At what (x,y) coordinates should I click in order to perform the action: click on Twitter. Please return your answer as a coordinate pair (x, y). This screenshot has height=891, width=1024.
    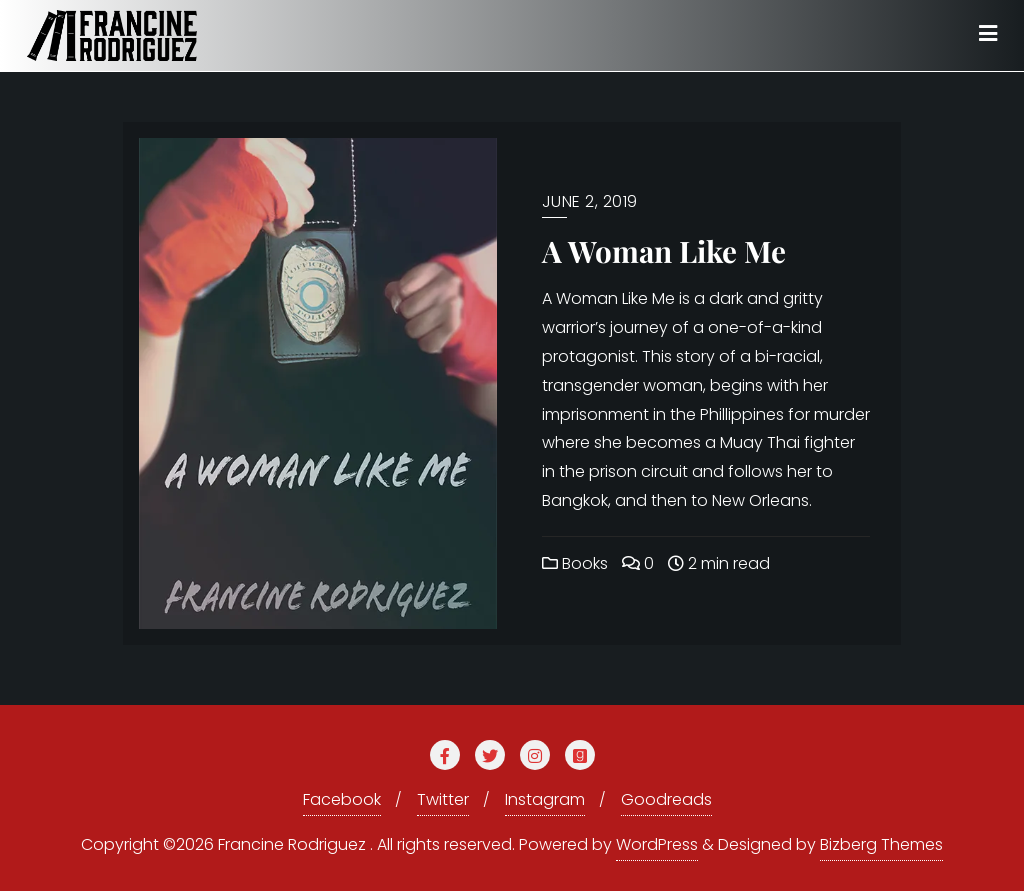
    Looking at the image, I should click on (443, 799).